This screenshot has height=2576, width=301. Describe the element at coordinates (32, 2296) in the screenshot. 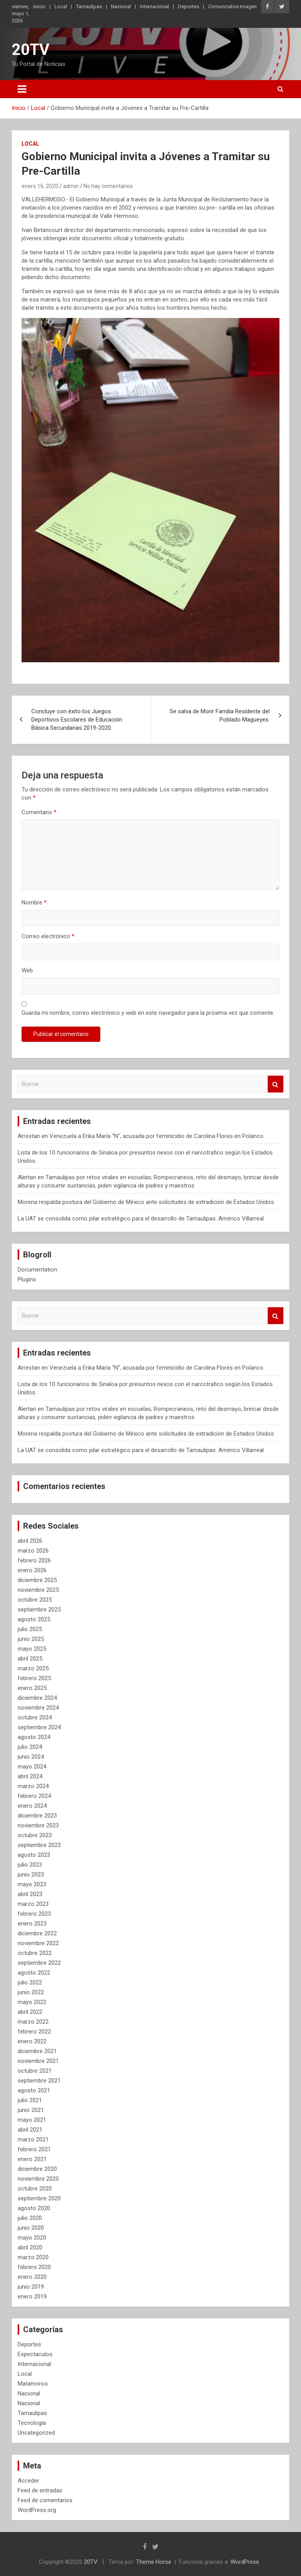

I see `enero 2019` at that location.